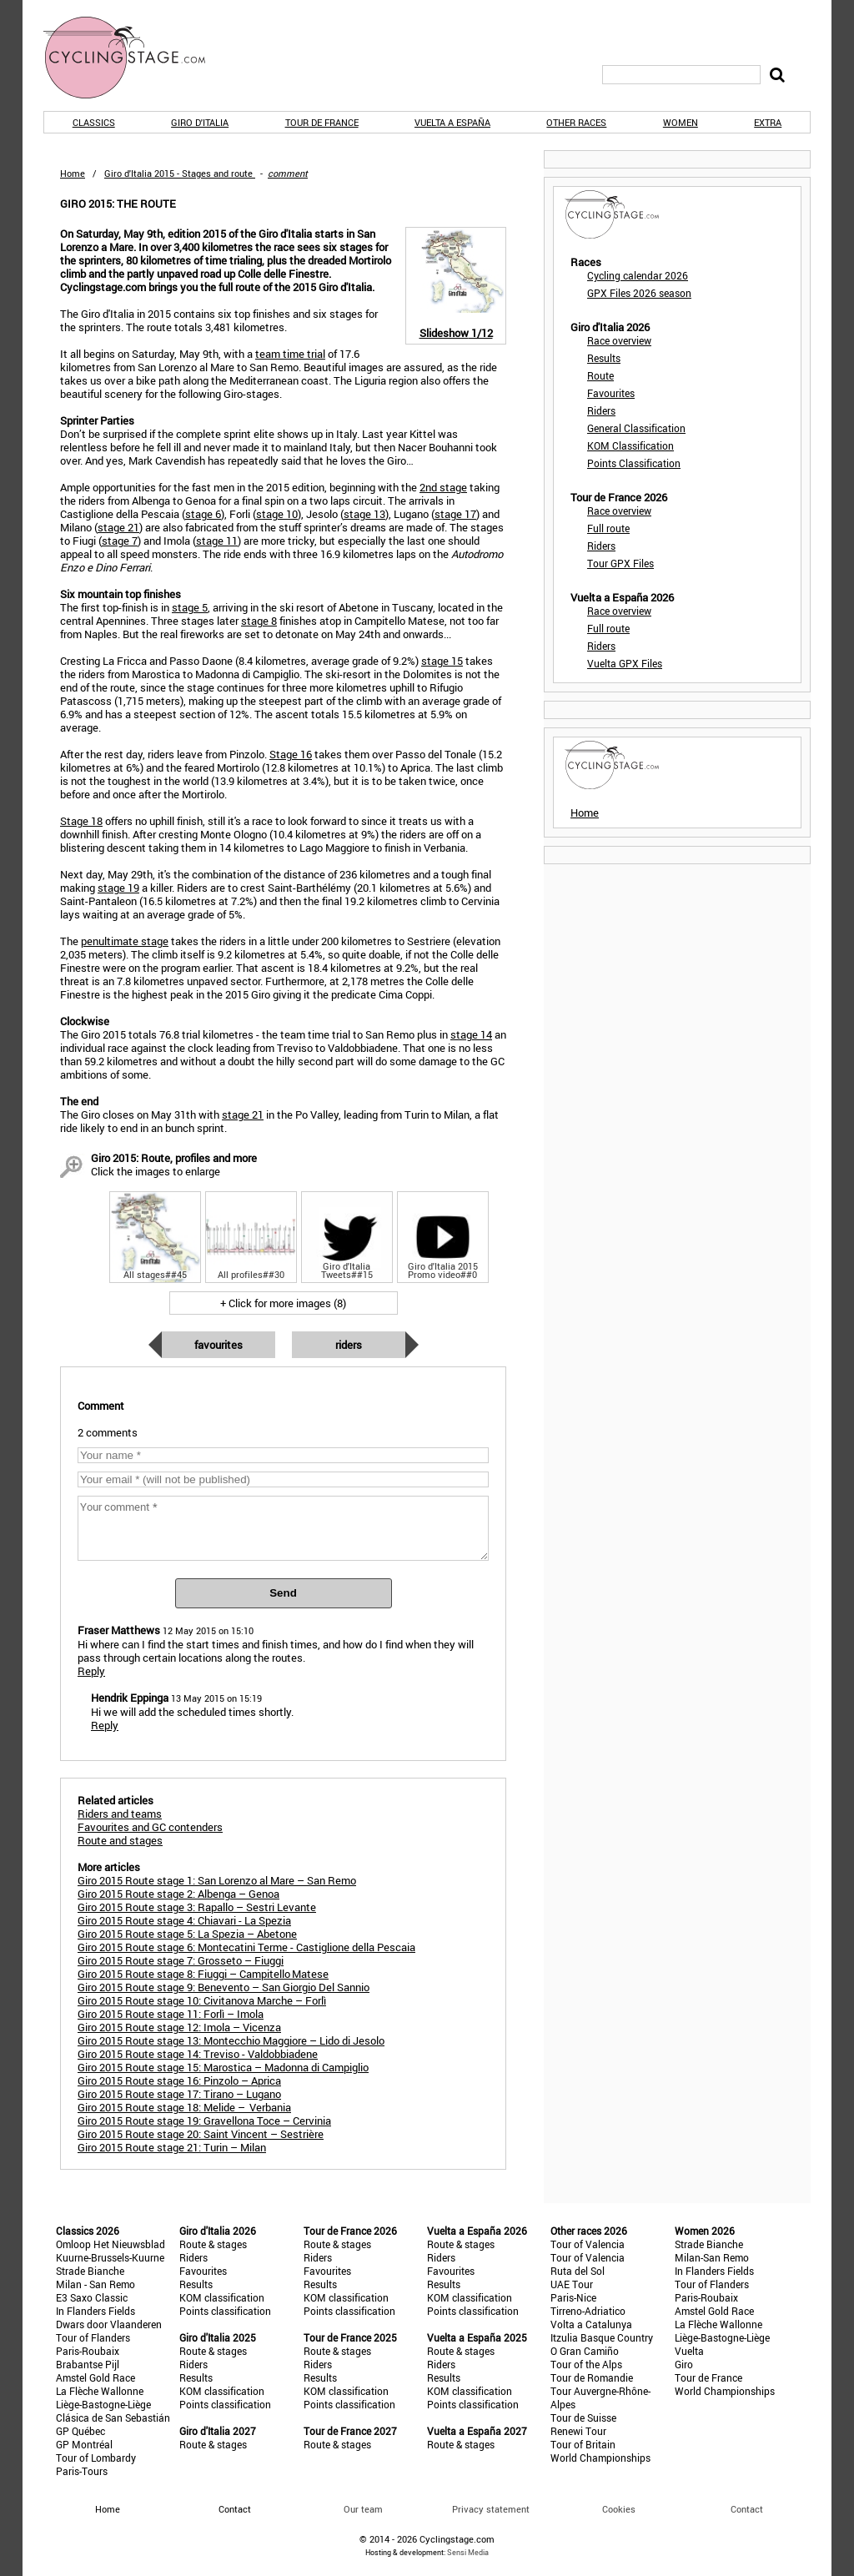 This screenshot has width=854, height=2576. I want to click on In Flanders Fields, so click(95, 2310).